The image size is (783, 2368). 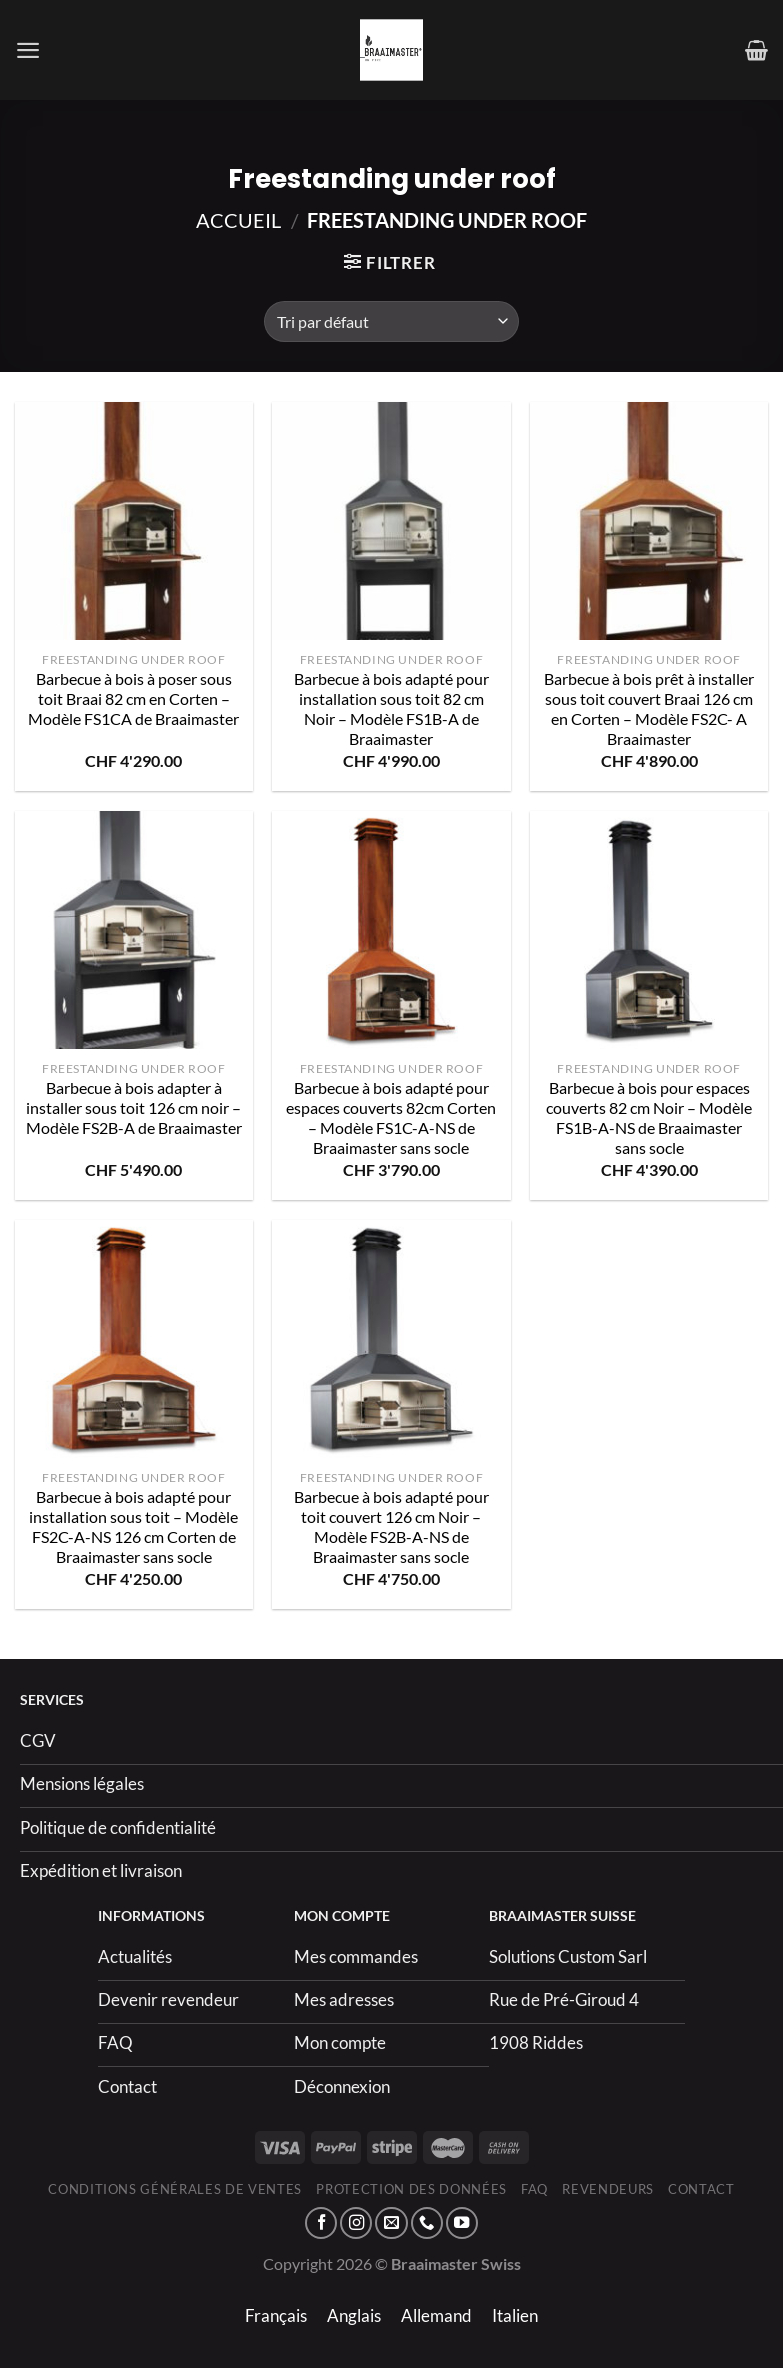 I want to click on Barbecue à bois adapté pour toit couvert 126 cm Noir – Modèle FS2B-A-NS de Braaimaster sans socle, so click(x=391, y=1527).